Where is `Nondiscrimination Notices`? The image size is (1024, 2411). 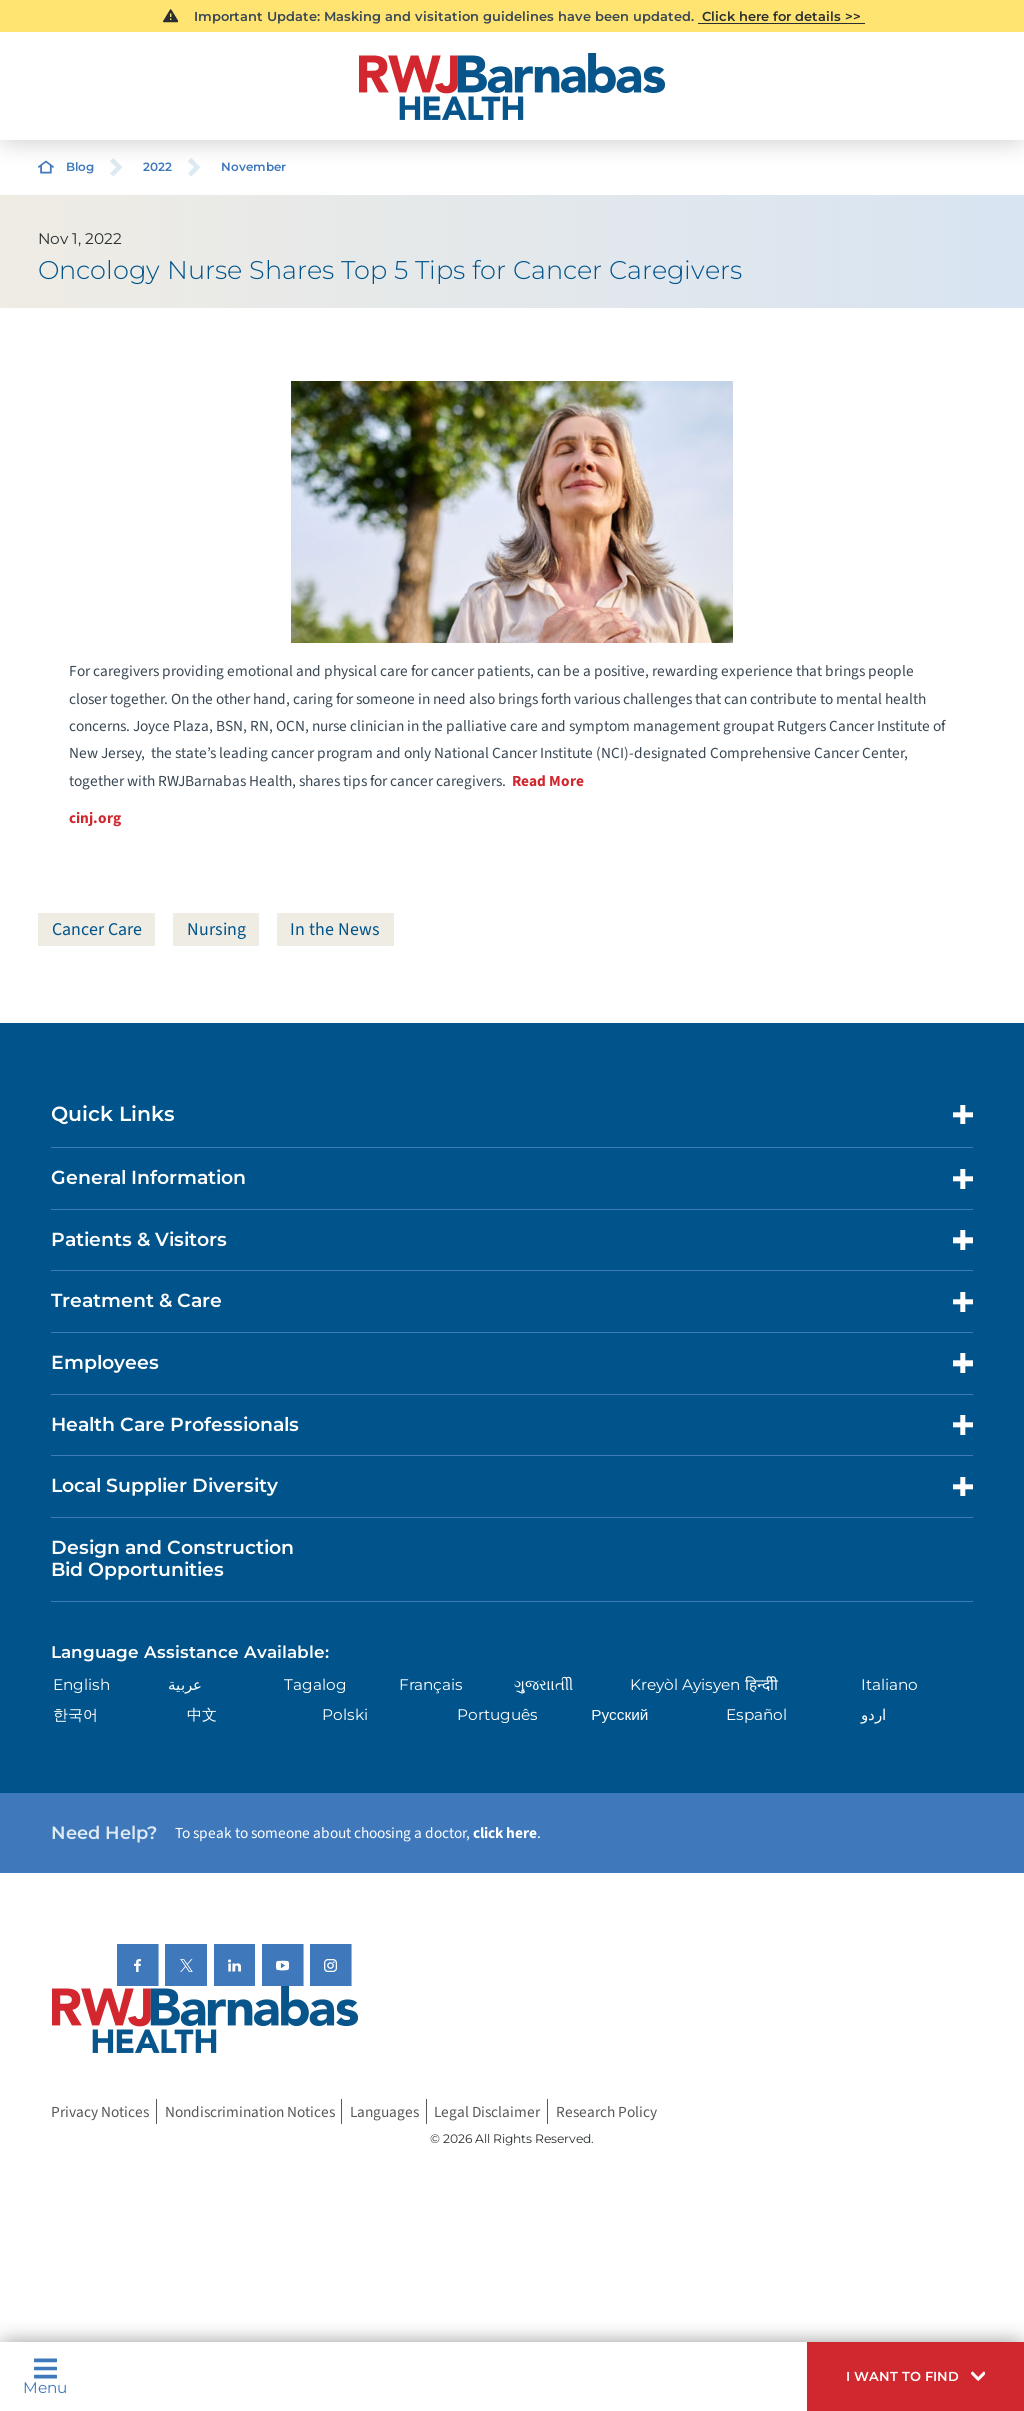
Nondiscrimination Notices is located at coordinates (250, 2111).